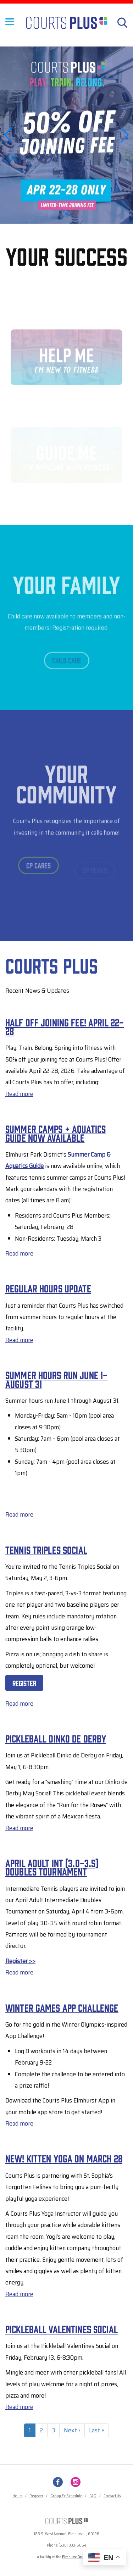  Describe the element at coordinates (17, 2496) in the screenshot. I see `Hours` at that location.